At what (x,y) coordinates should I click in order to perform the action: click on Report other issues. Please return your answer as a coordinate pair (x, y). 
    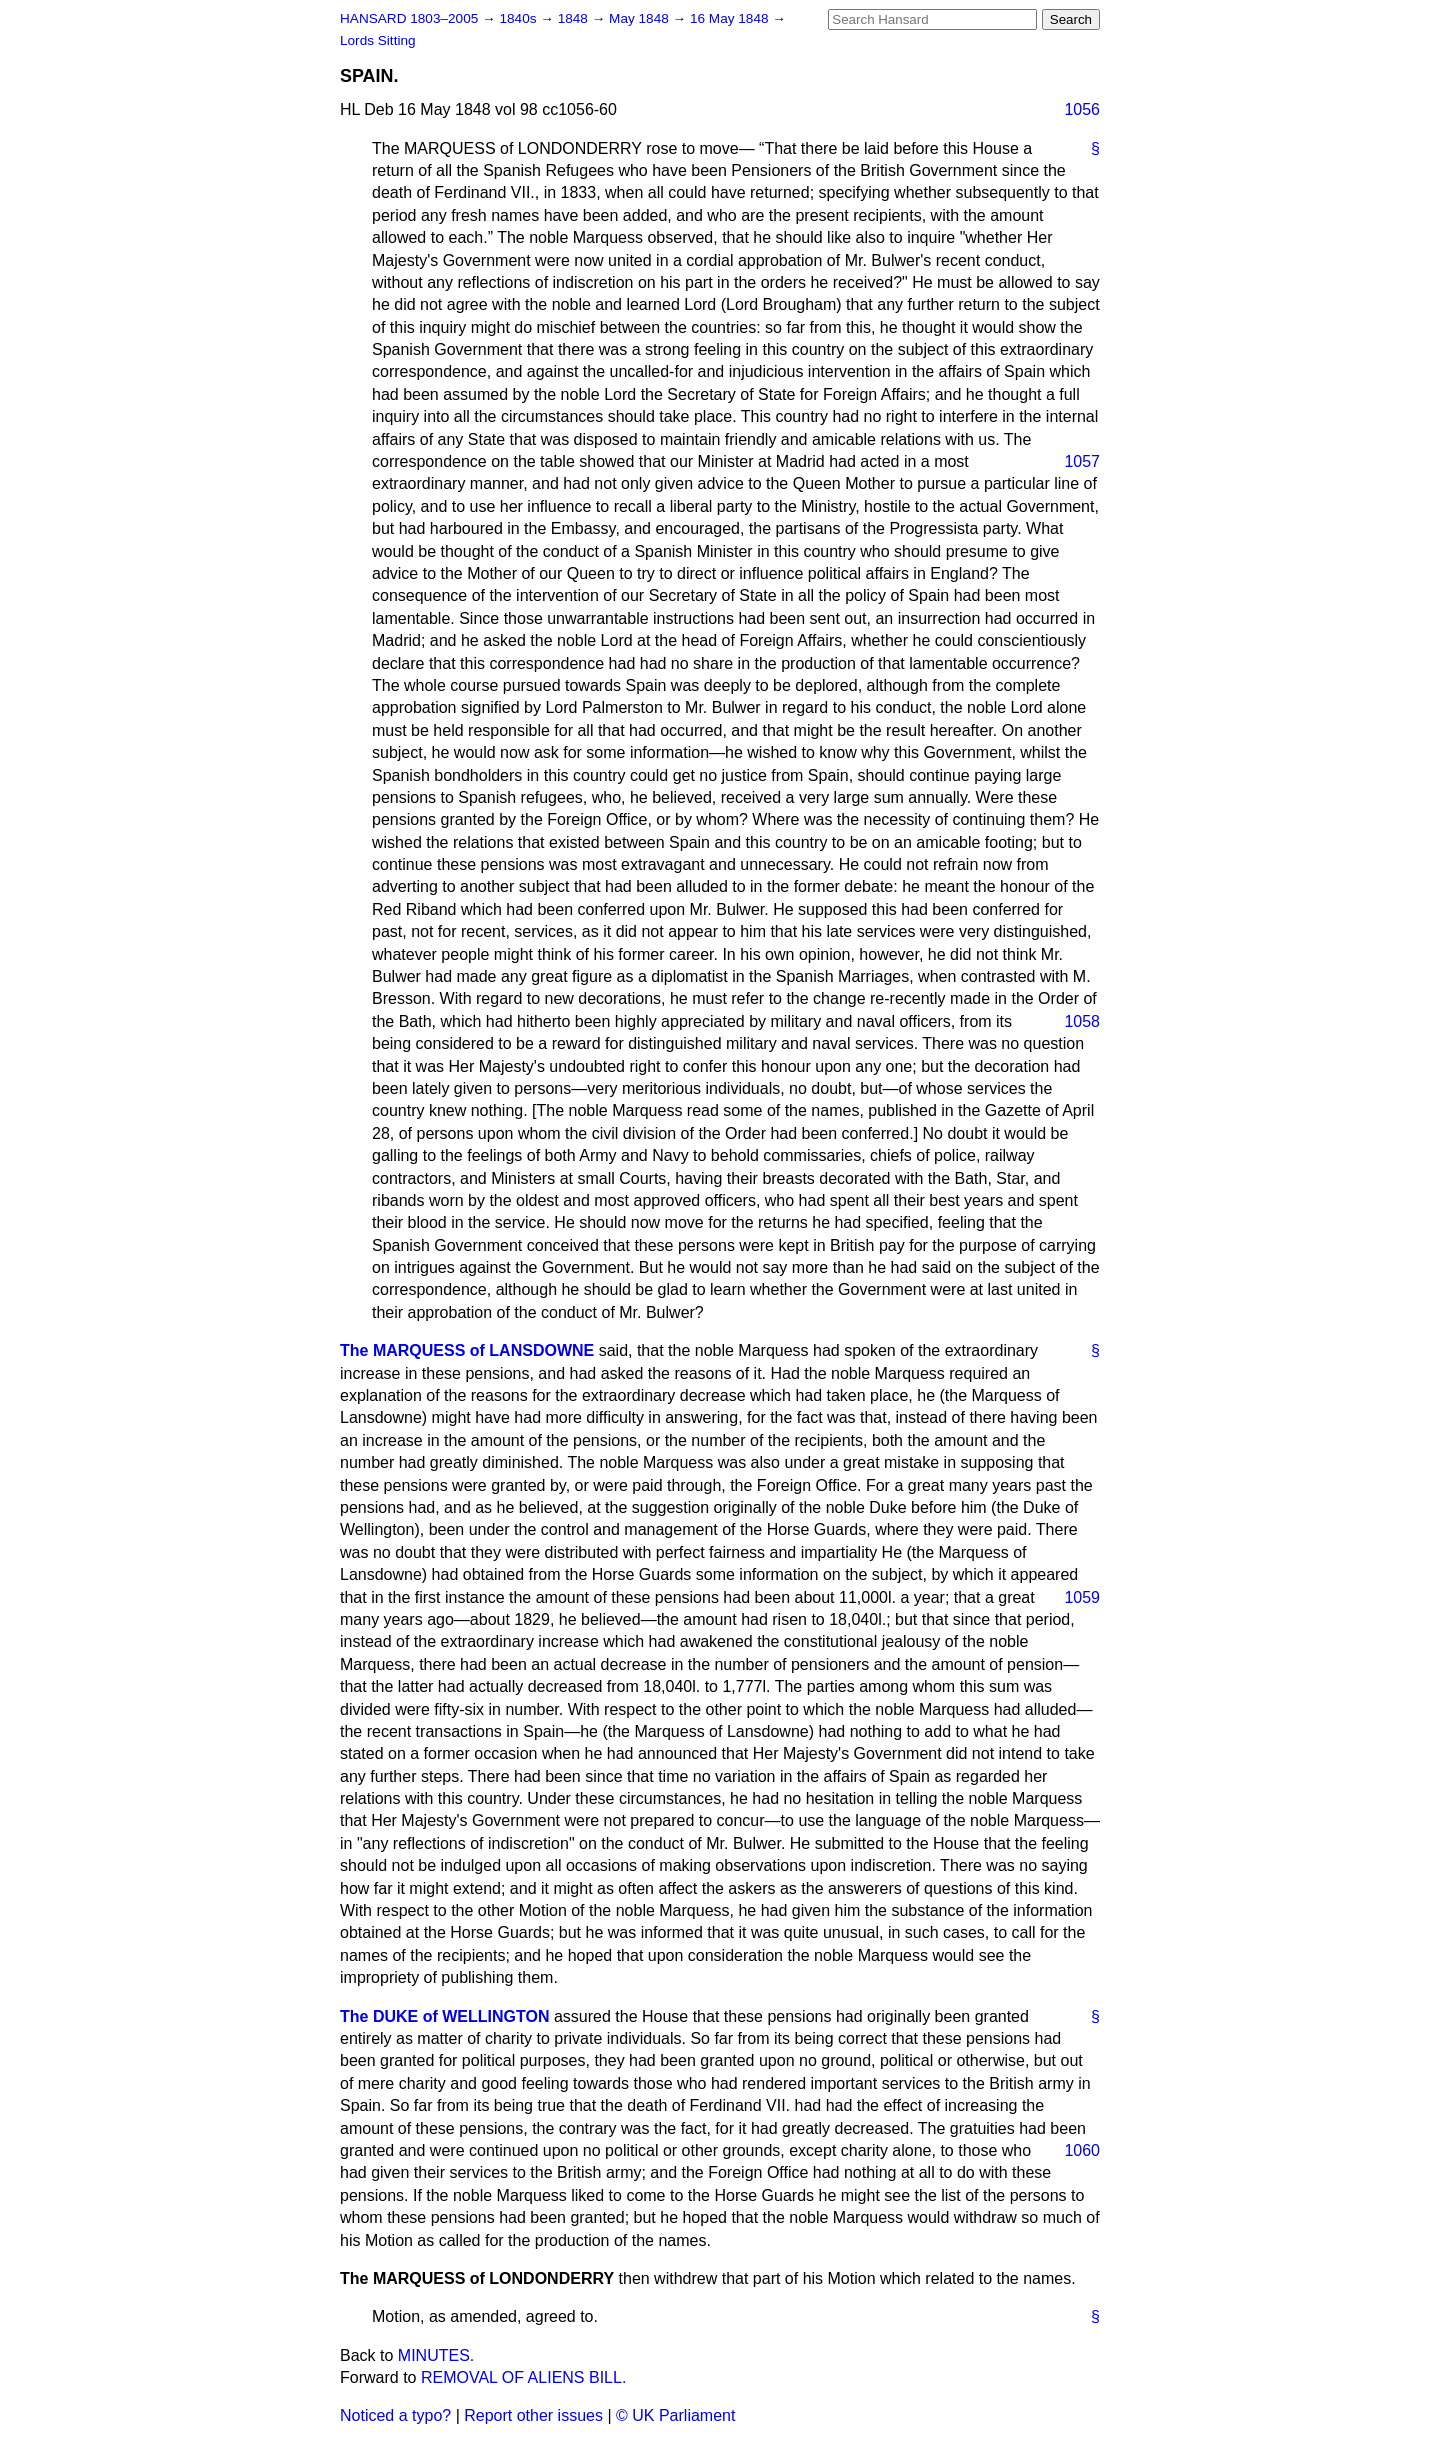
    Looking at the image, I should click on (533, 2415).